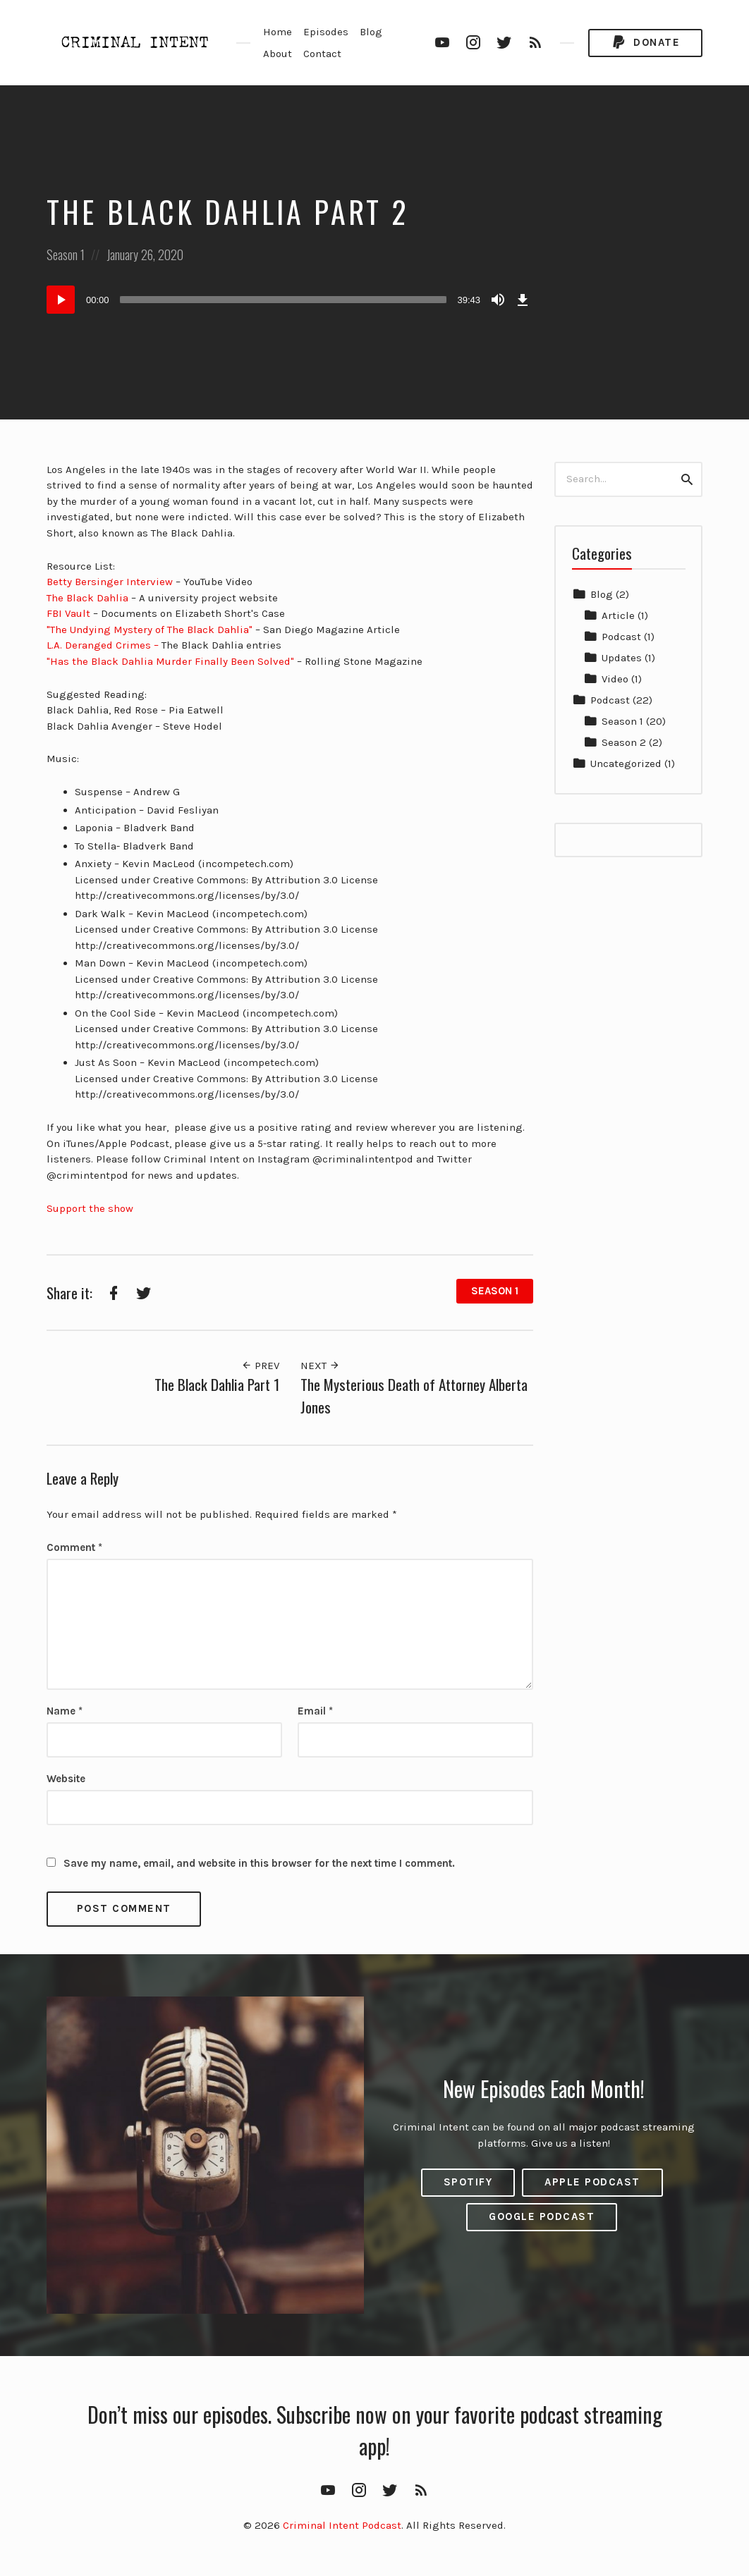  Describe the element at coordinates (498, 300) in the screenshot. I see `[Mute]` at that location.